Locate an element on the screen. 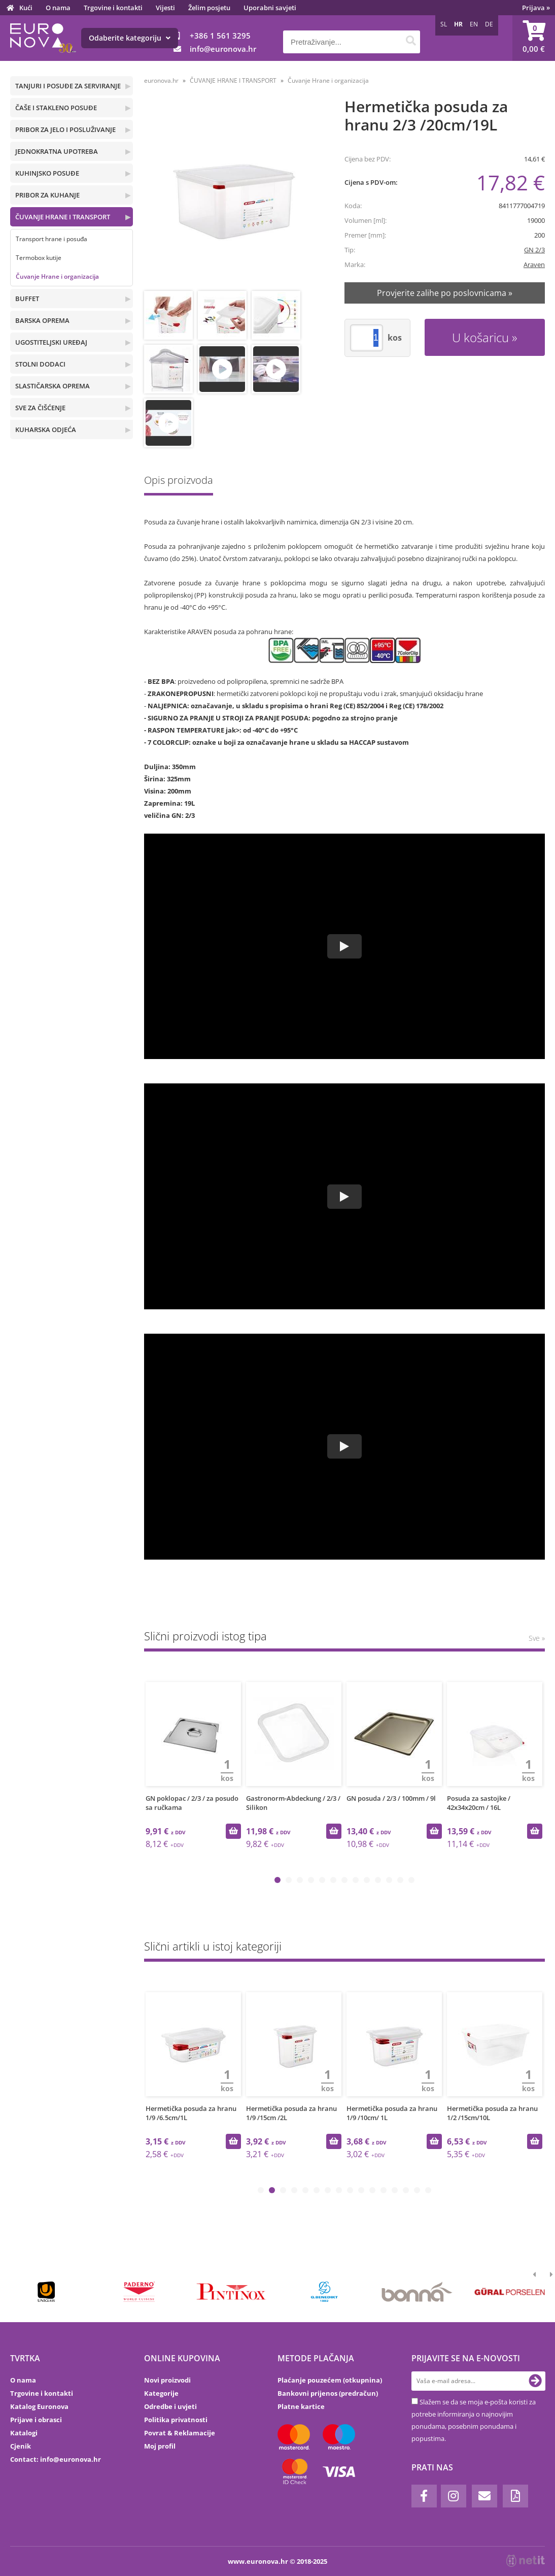  SVE ZA ČIŠĆENJE is located at coordinates (40, 407).